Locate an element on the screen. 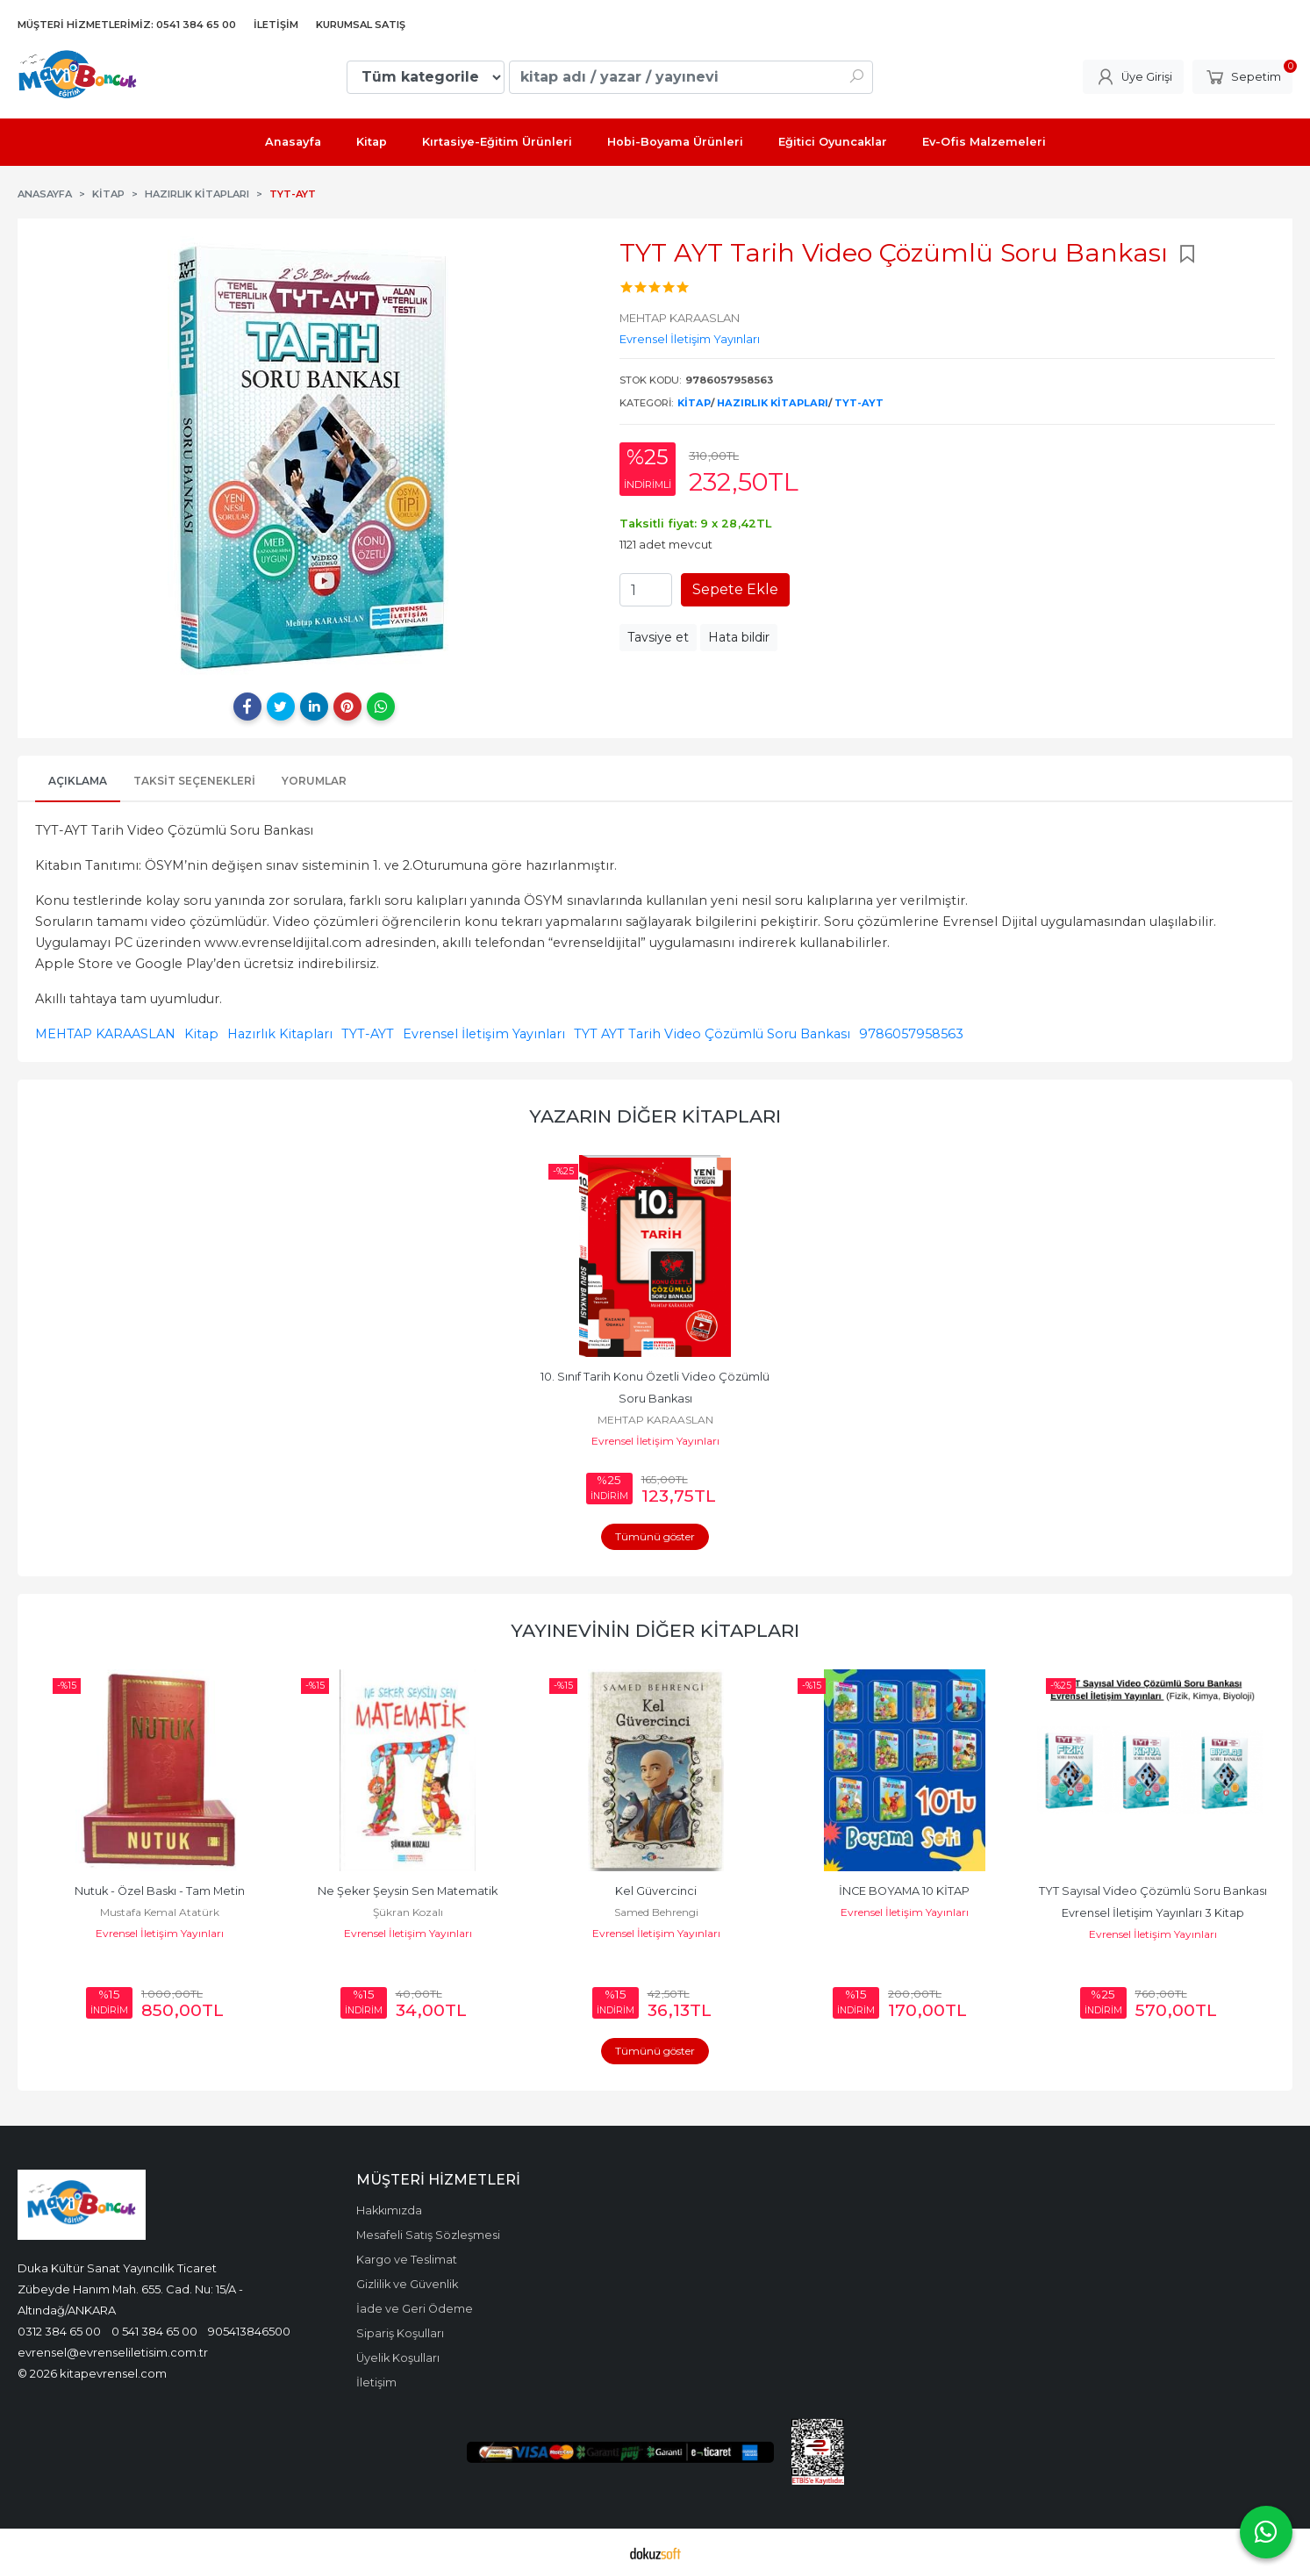 The width and height of the screenshot is (1310, 2576). 9786057958563 is located at coordinates (911, 1034).